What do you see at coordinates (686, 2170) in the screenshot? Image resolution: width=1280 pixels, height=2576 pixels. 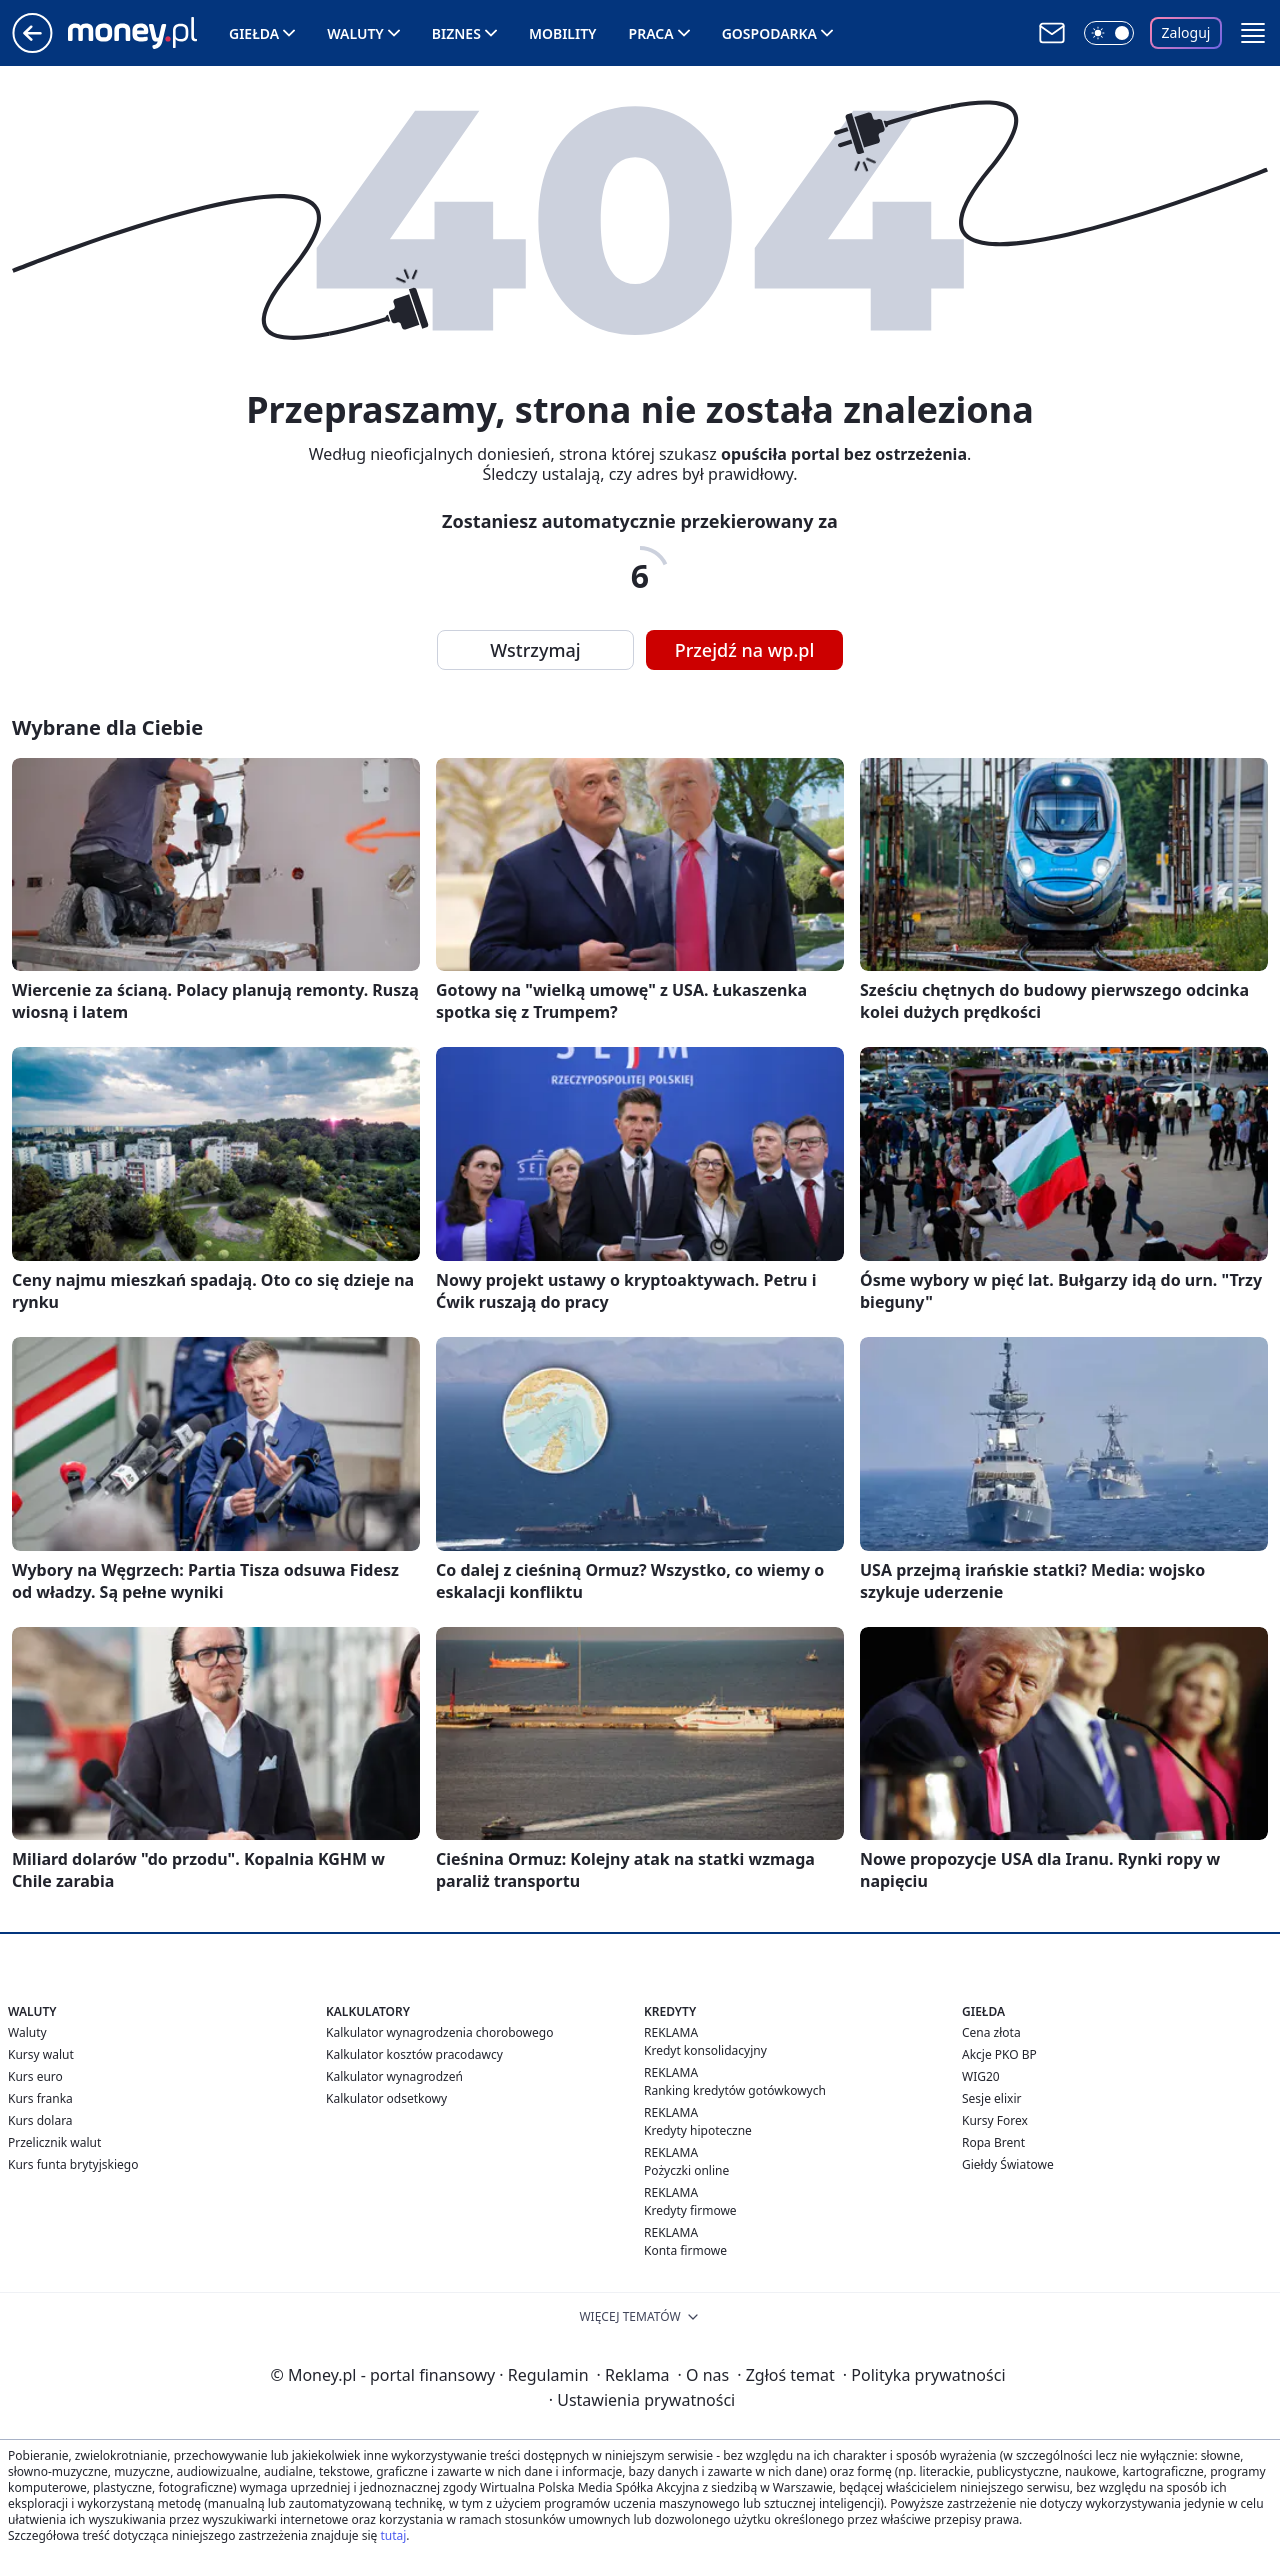 I see `Pożyczki online` at bounding box center [686, 2170].